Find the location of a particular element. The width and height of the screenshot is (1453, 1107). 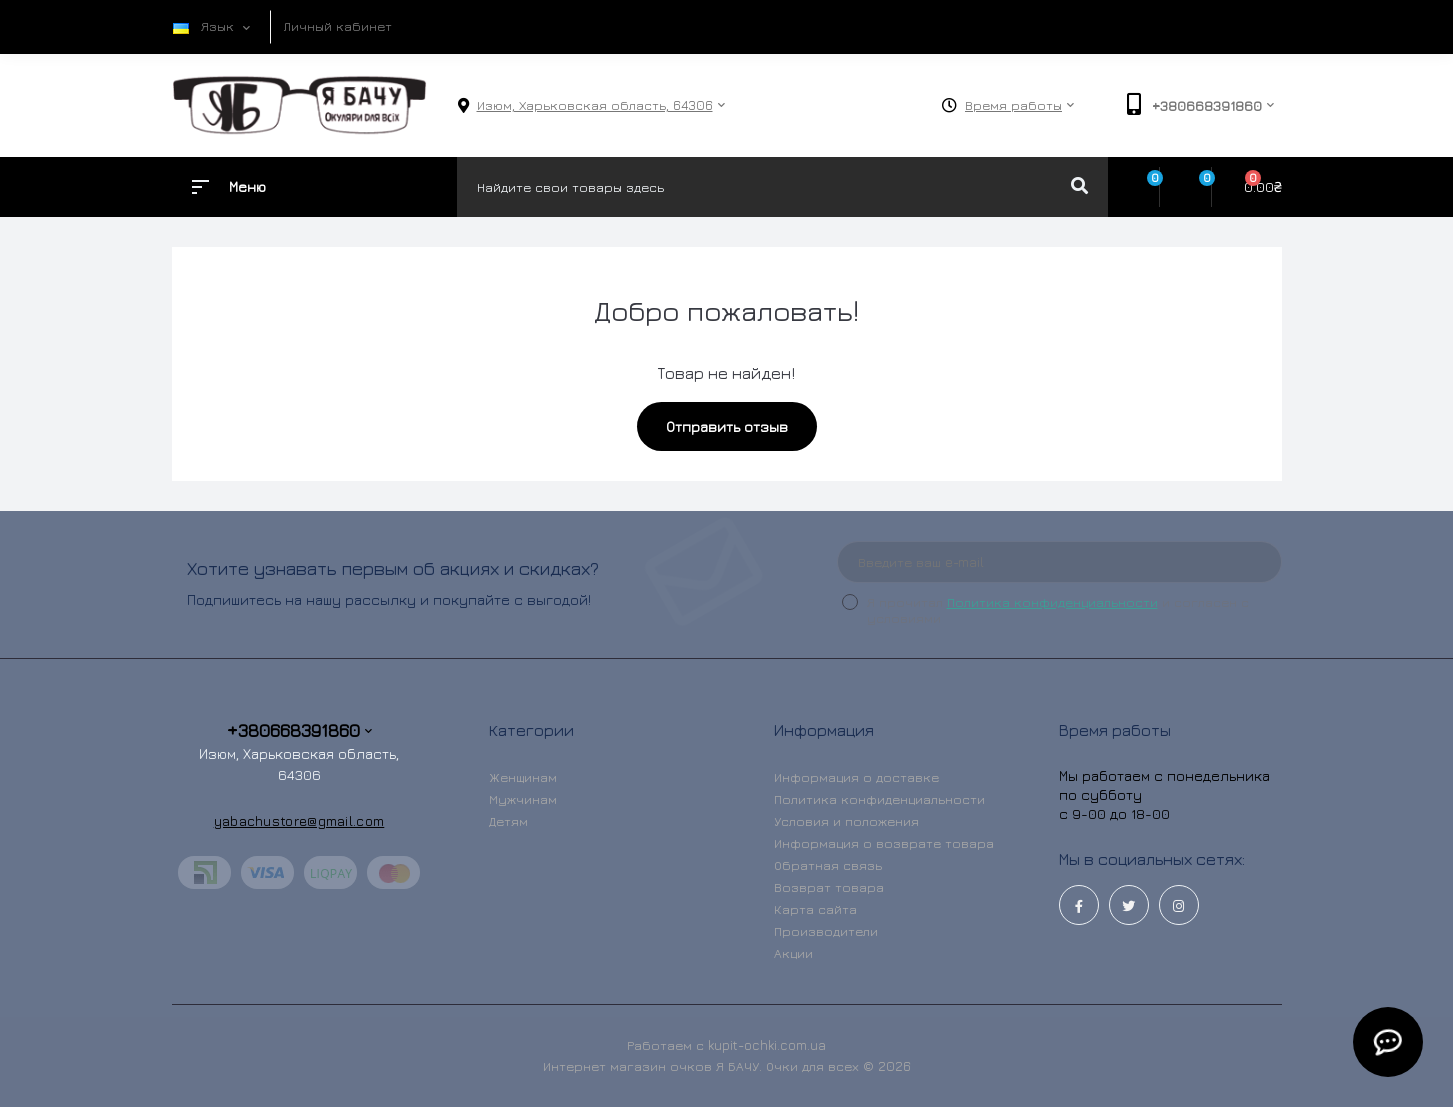

Карта сайта is located at coordinates (815, 909).